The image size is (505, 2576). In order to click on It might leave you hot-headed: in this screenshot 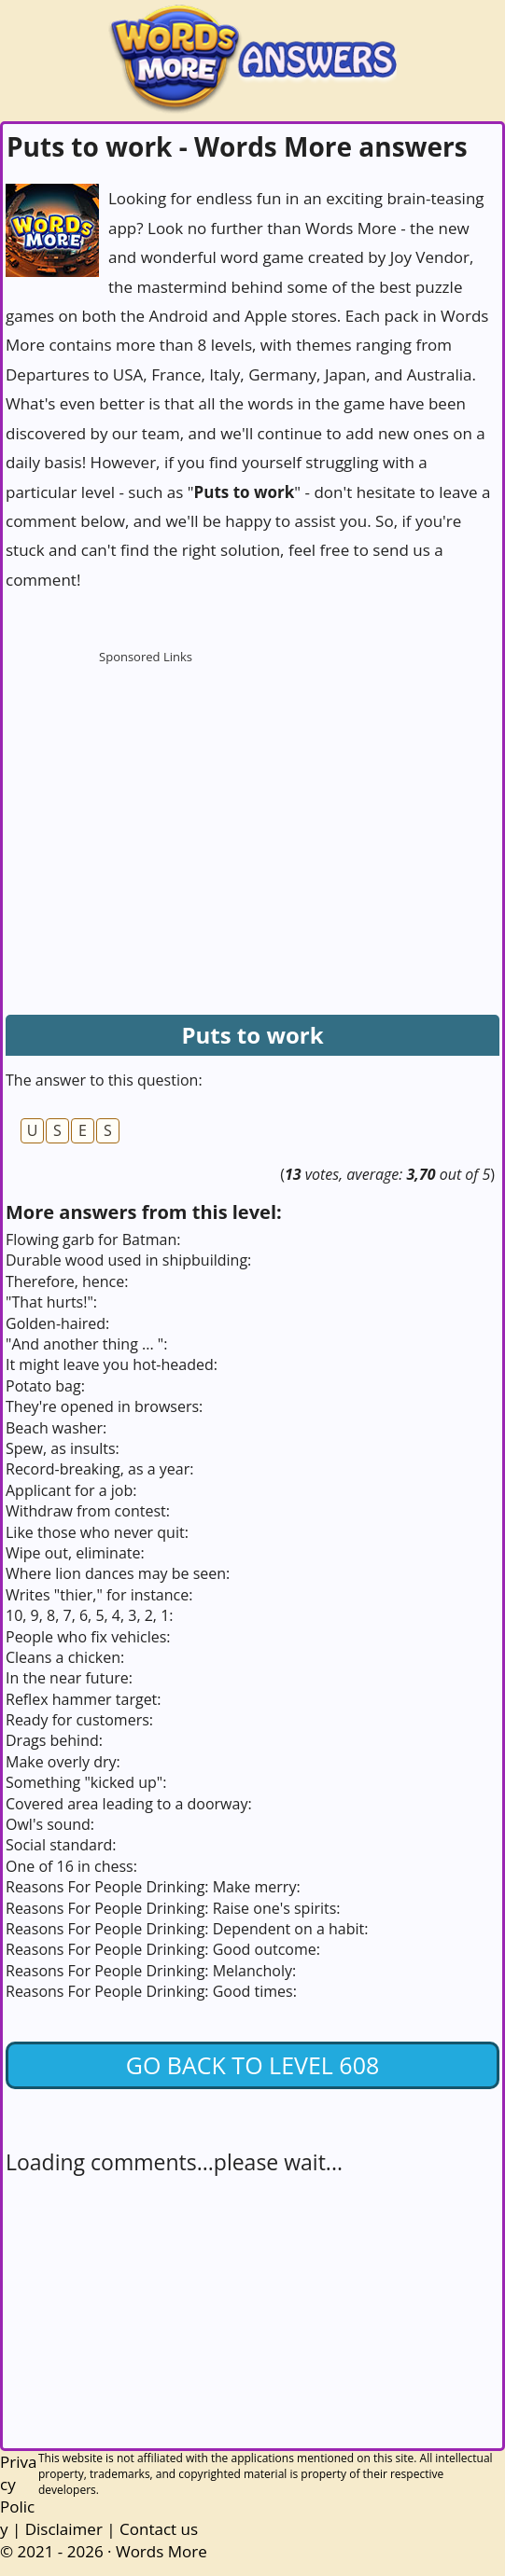, I will do `click(111, 1364)`.